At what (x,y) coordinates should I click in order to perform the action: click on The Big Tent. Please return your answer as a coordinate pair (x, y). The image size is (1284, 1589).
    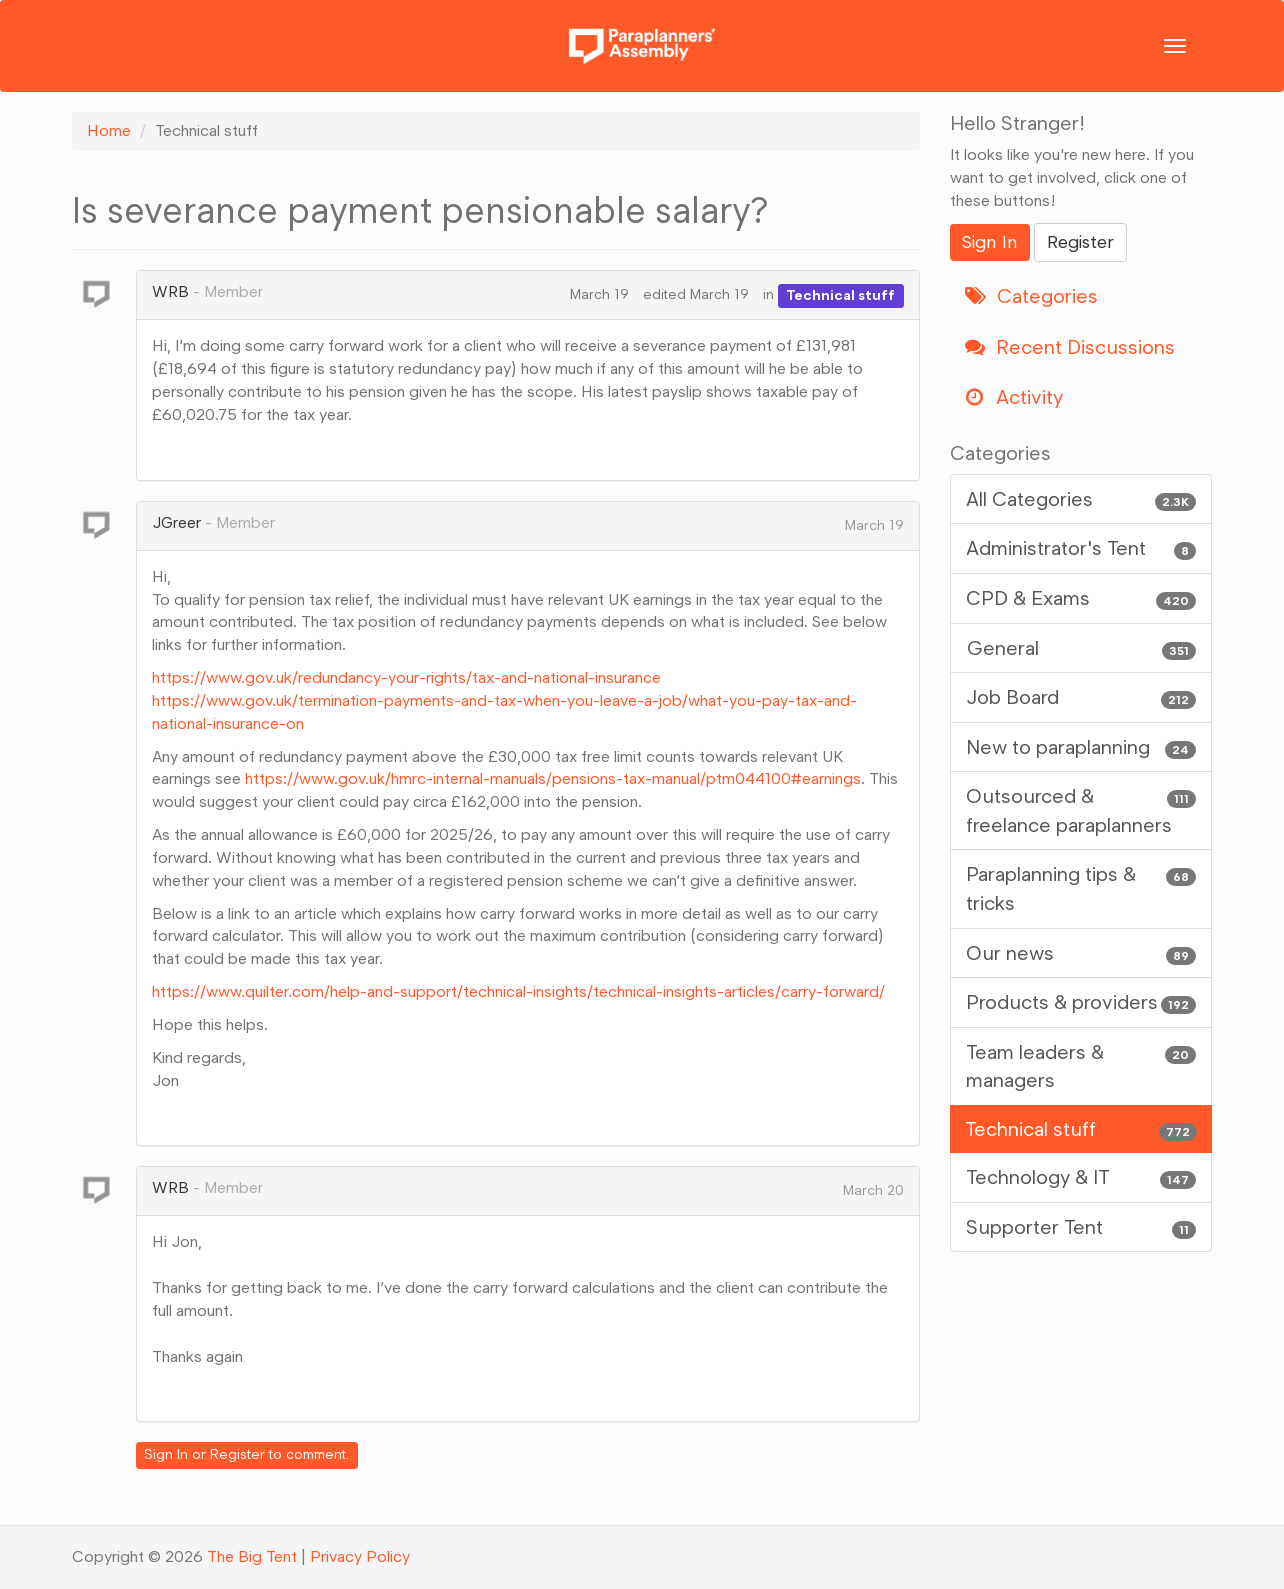
    Looking at the image, I should click on (252, 1556).